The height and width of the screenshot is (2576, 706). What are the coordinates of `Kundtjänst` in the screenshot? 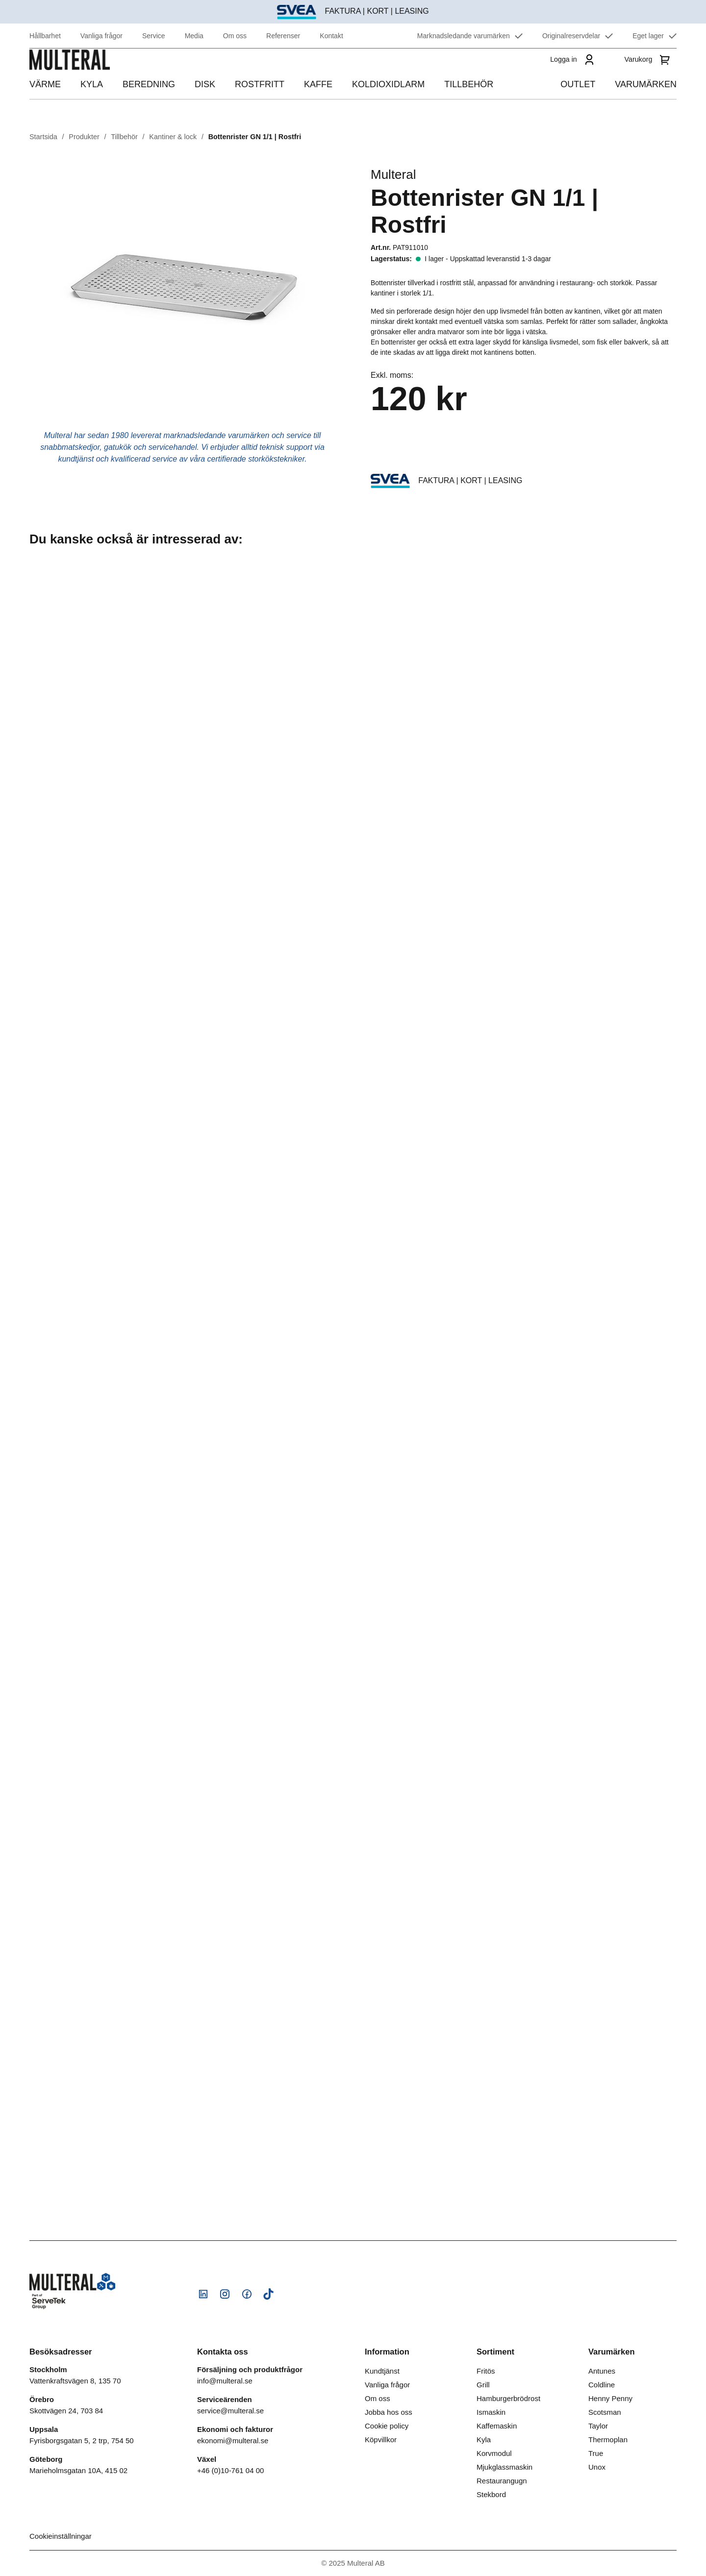 It's located at (382, 2371).